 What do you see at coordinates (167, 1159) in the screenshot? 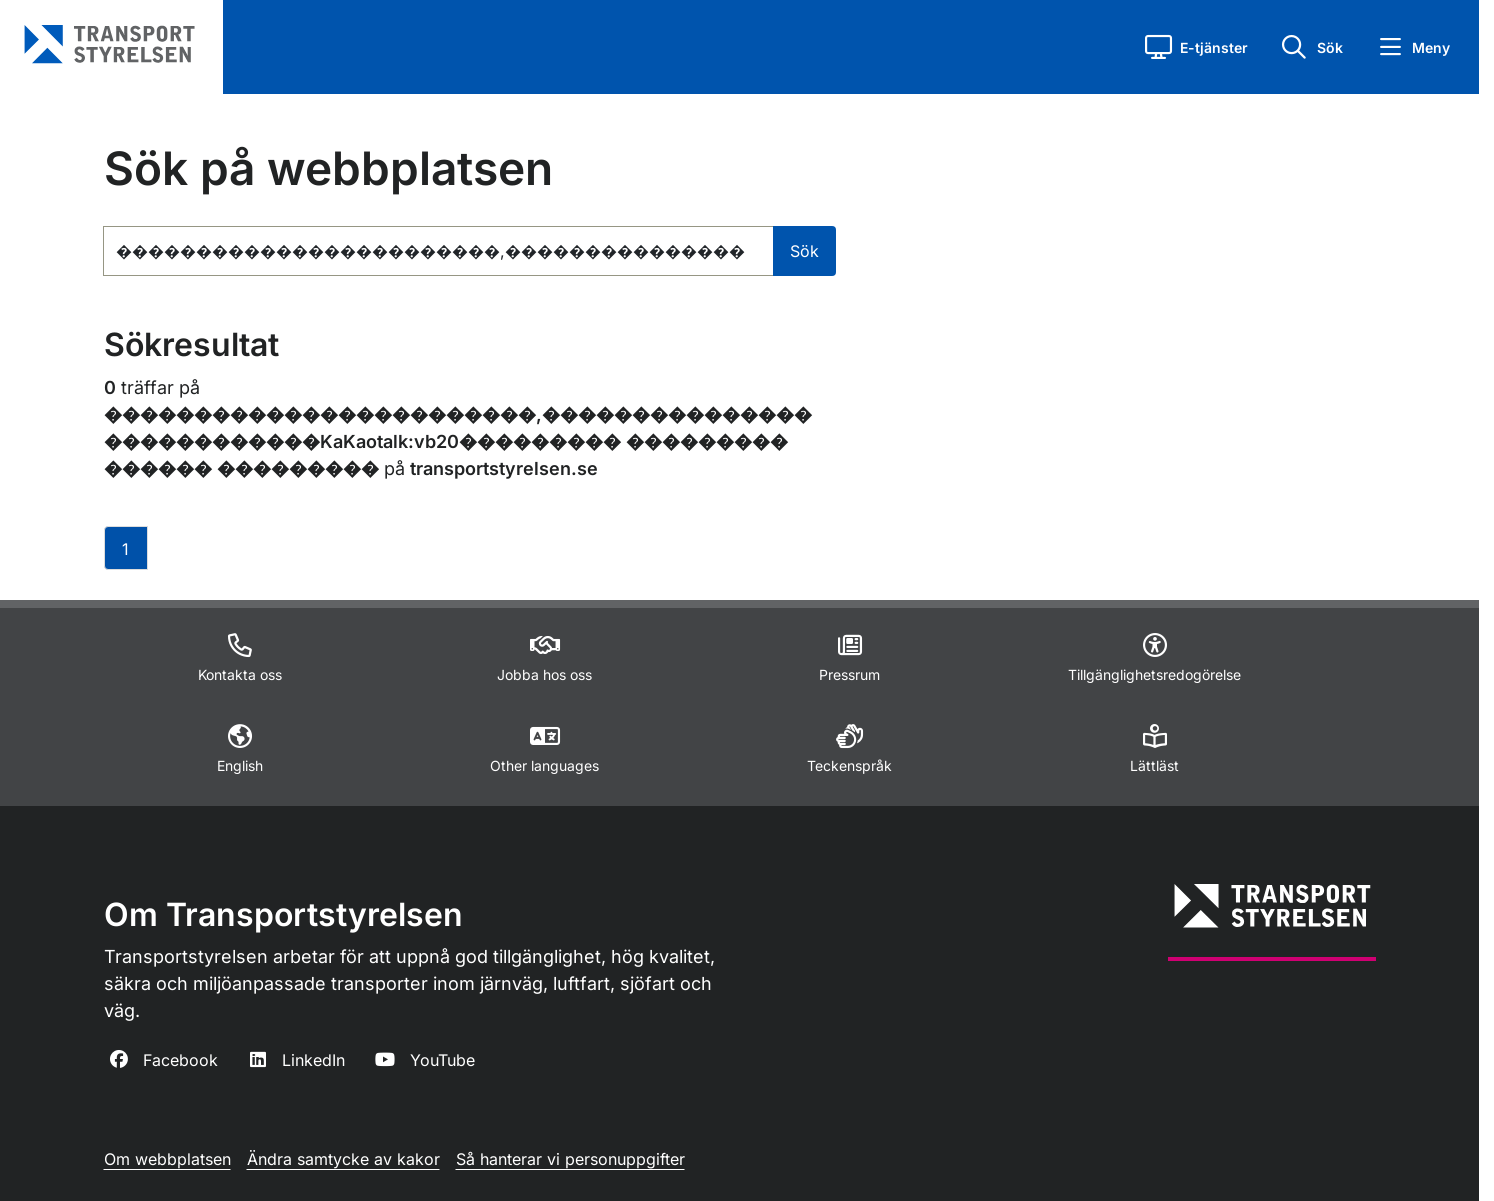
I see `Om webbplatsen` at bounding box center [167, 1159].